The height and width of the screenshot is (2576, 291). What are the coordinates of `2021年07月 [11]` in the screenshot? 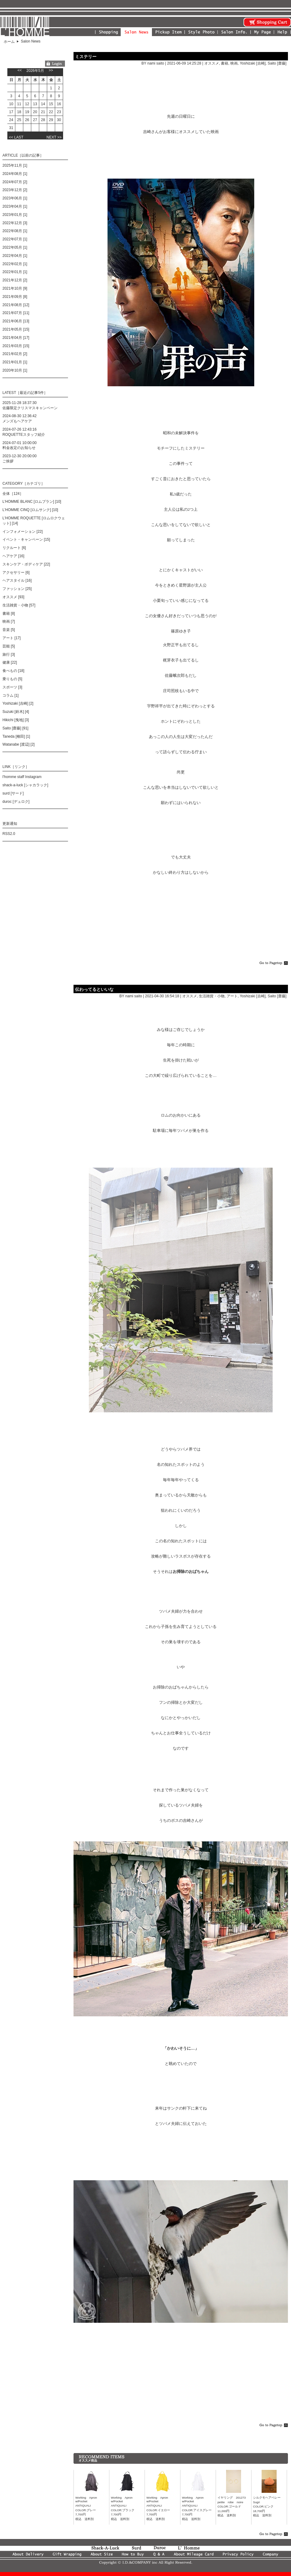 It's located at (15, 313).